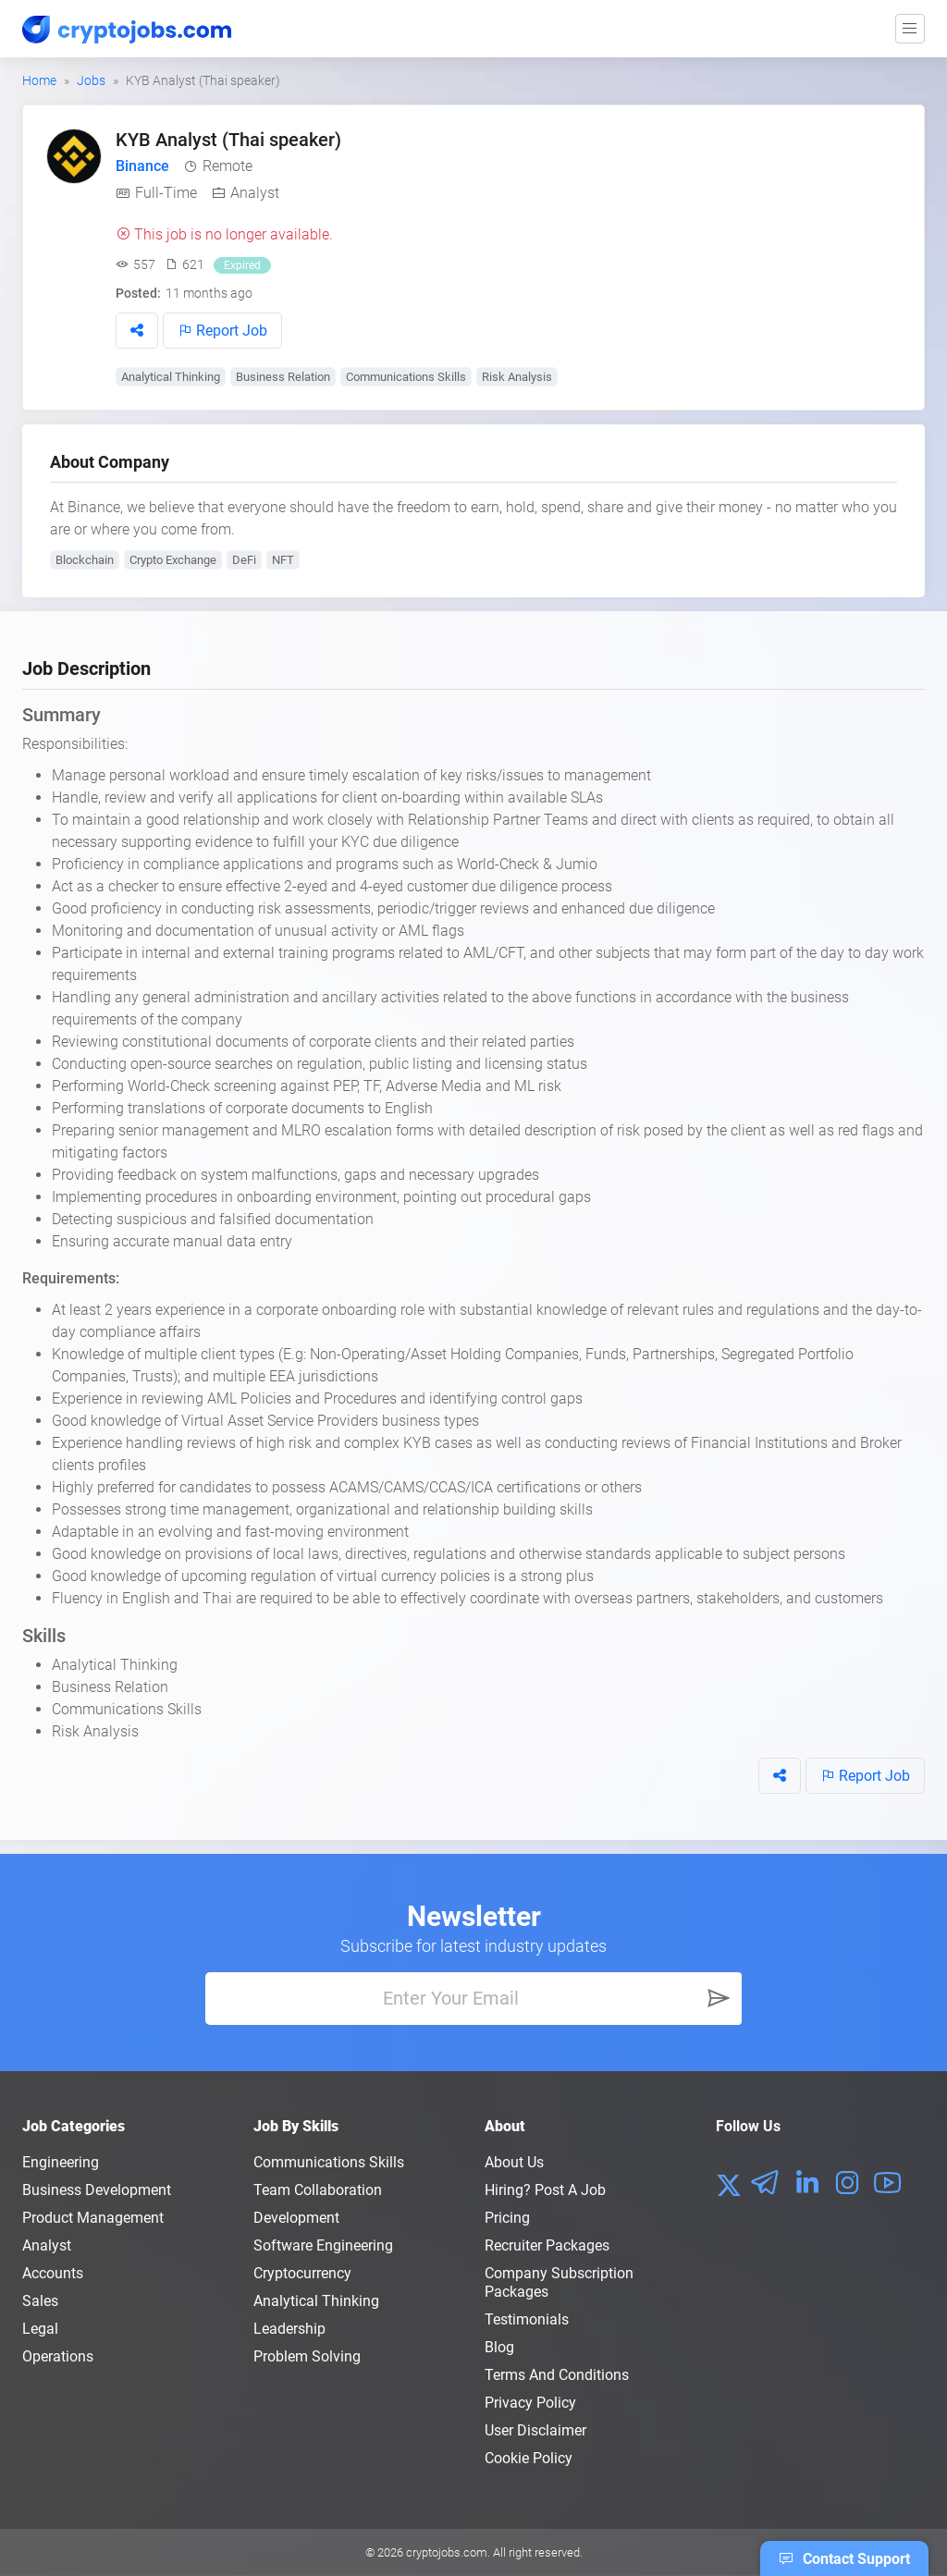 The width and height of the screenshot is (947, 2576). What do you see at coordinates (40, 2328) in the screenshot?
I see `Legal` at bounding box center [40, 2328].